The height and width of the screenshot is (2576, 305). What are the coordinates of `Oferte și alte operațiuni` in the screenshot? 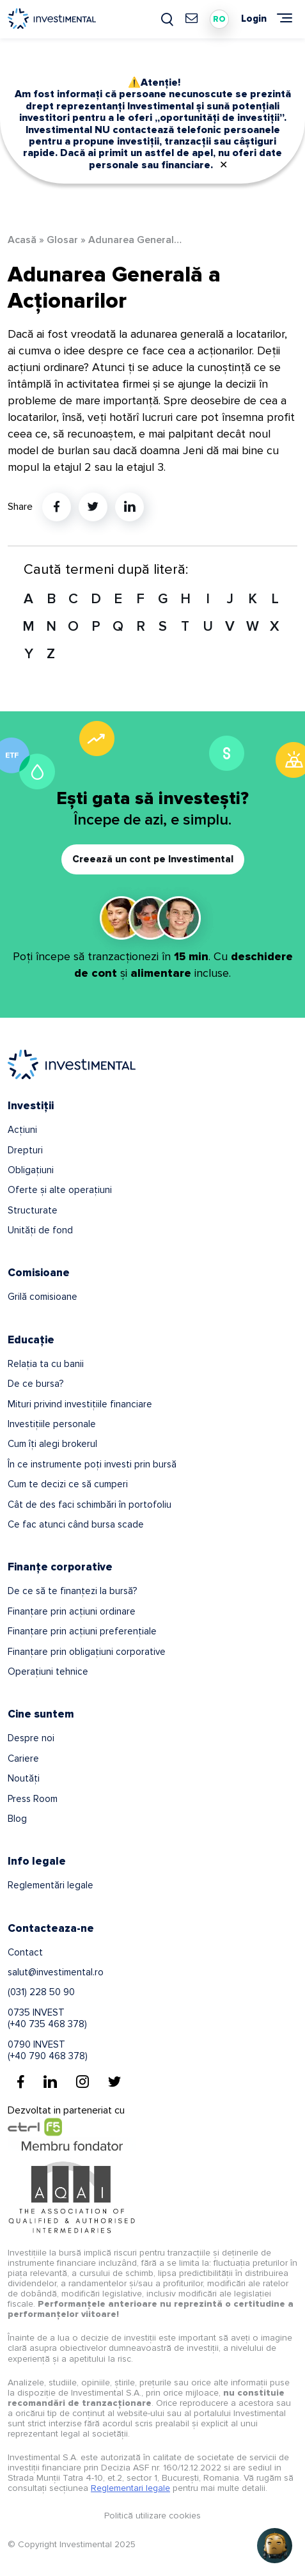 It's located at (60, 1190).